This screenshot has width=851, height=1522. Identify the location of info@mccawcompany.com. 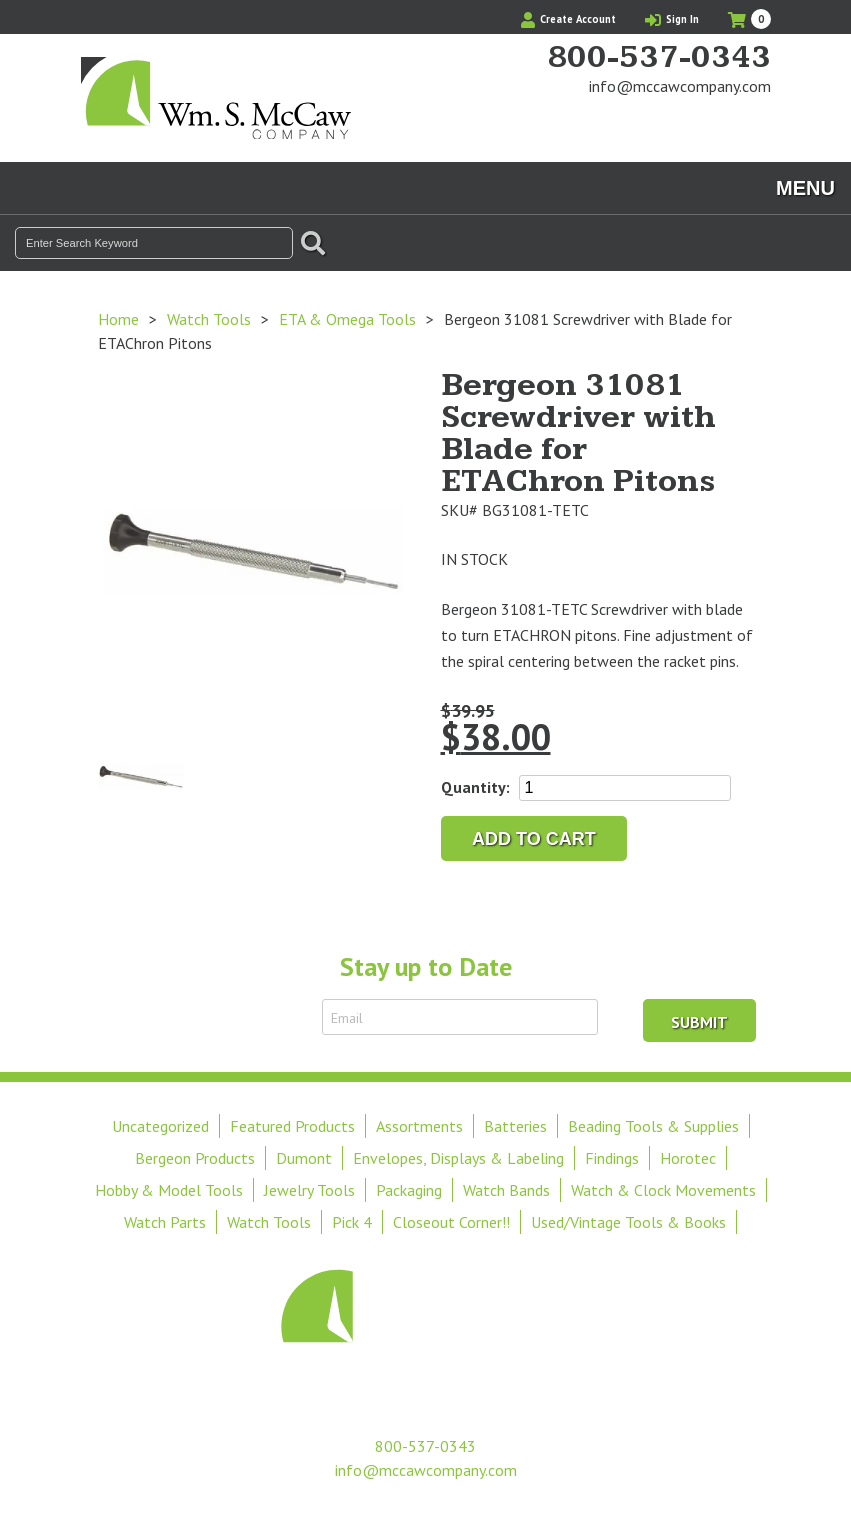
(680, 86).